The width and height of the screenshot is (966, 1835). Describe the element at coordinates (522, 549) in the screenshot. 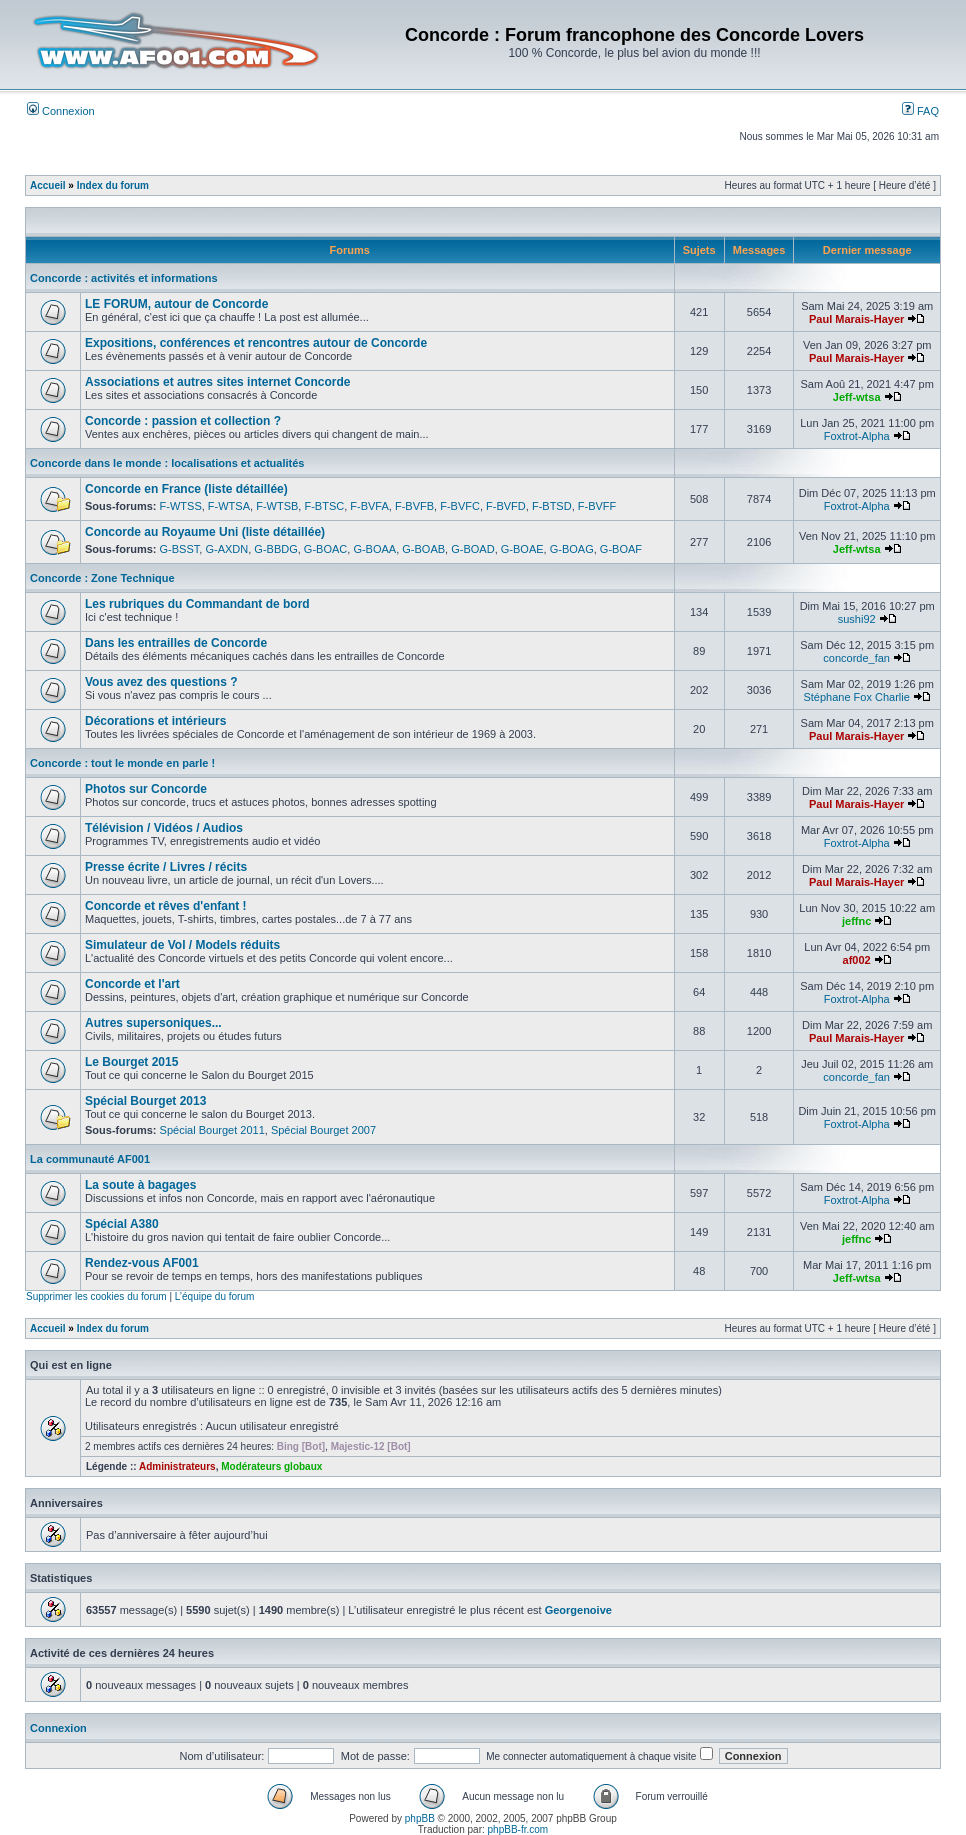

I see `G-BOAE` at that location.